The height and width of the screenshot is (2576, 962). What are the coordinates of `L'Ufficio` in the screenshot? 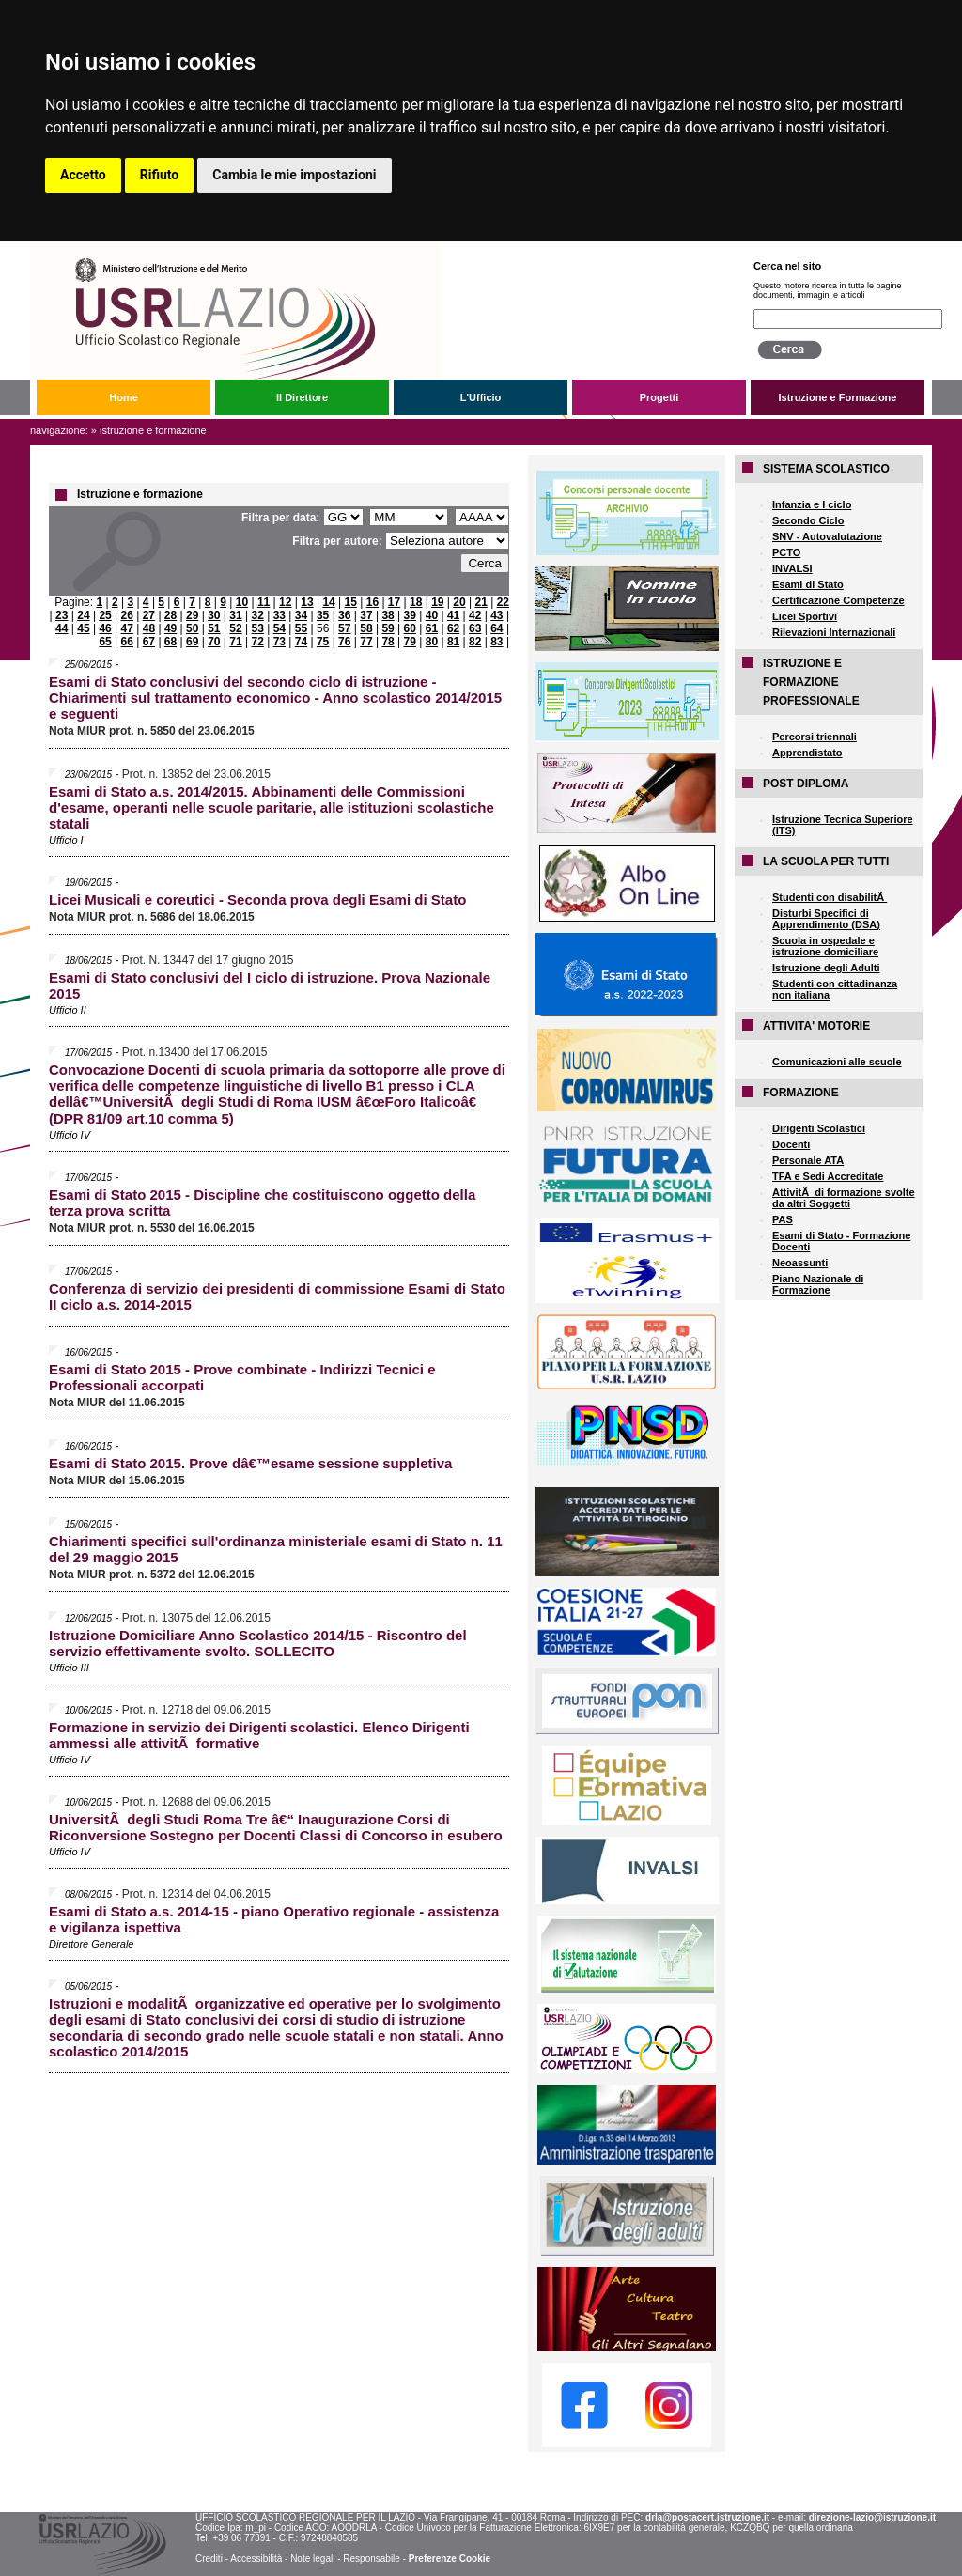 It's located at (481, 397).